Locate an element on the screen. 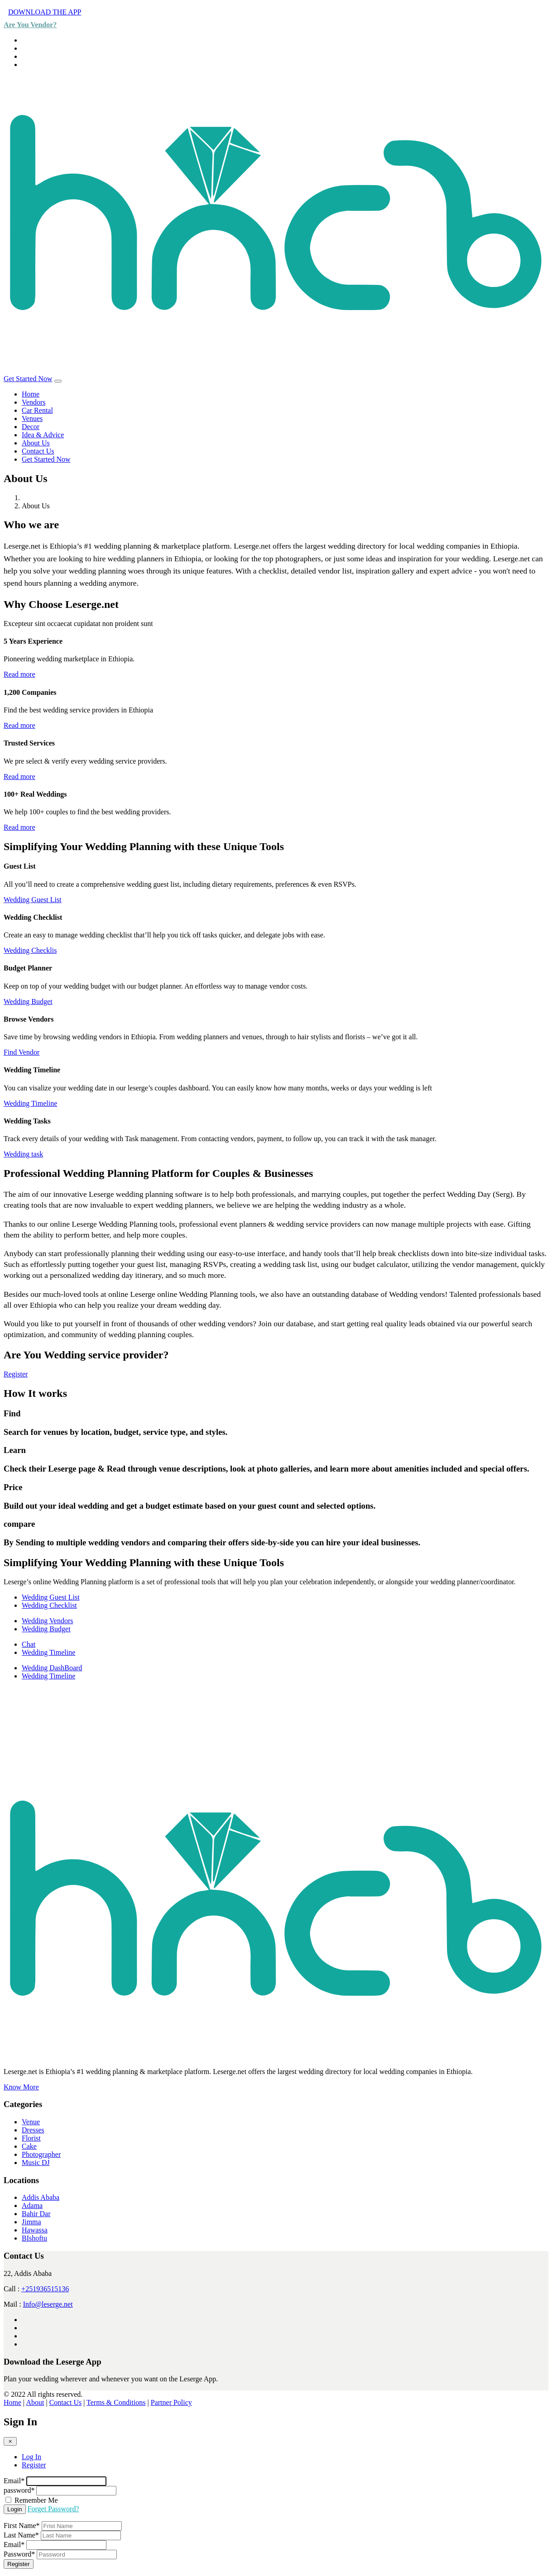  Venue is located at coordinates (31, 2122).